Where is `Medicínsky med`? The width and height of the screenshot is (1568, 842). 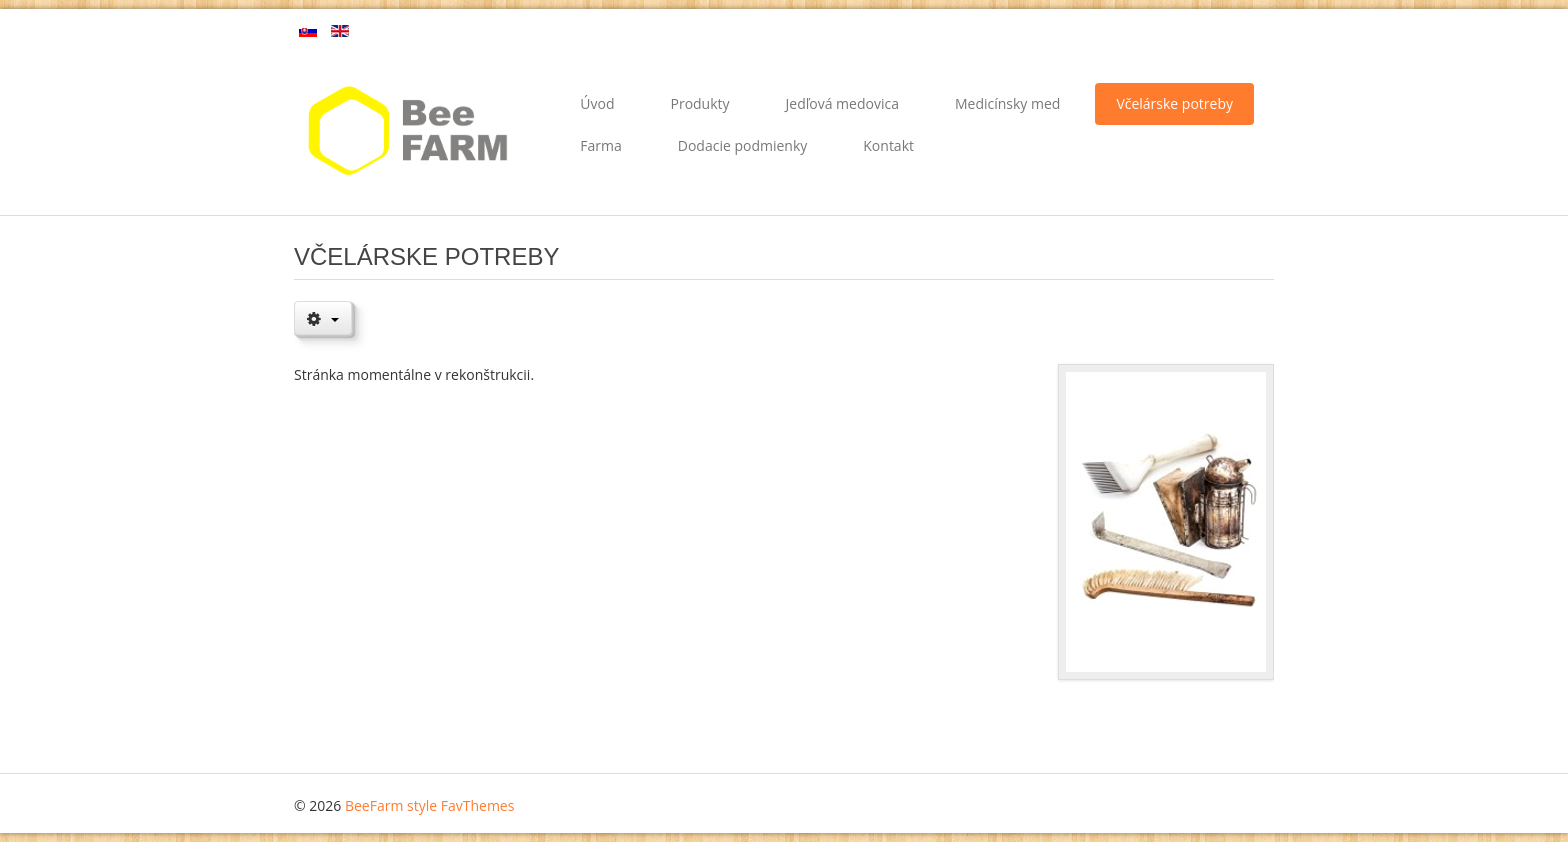
Medicínsky med is located at coordinates (1007, 103).